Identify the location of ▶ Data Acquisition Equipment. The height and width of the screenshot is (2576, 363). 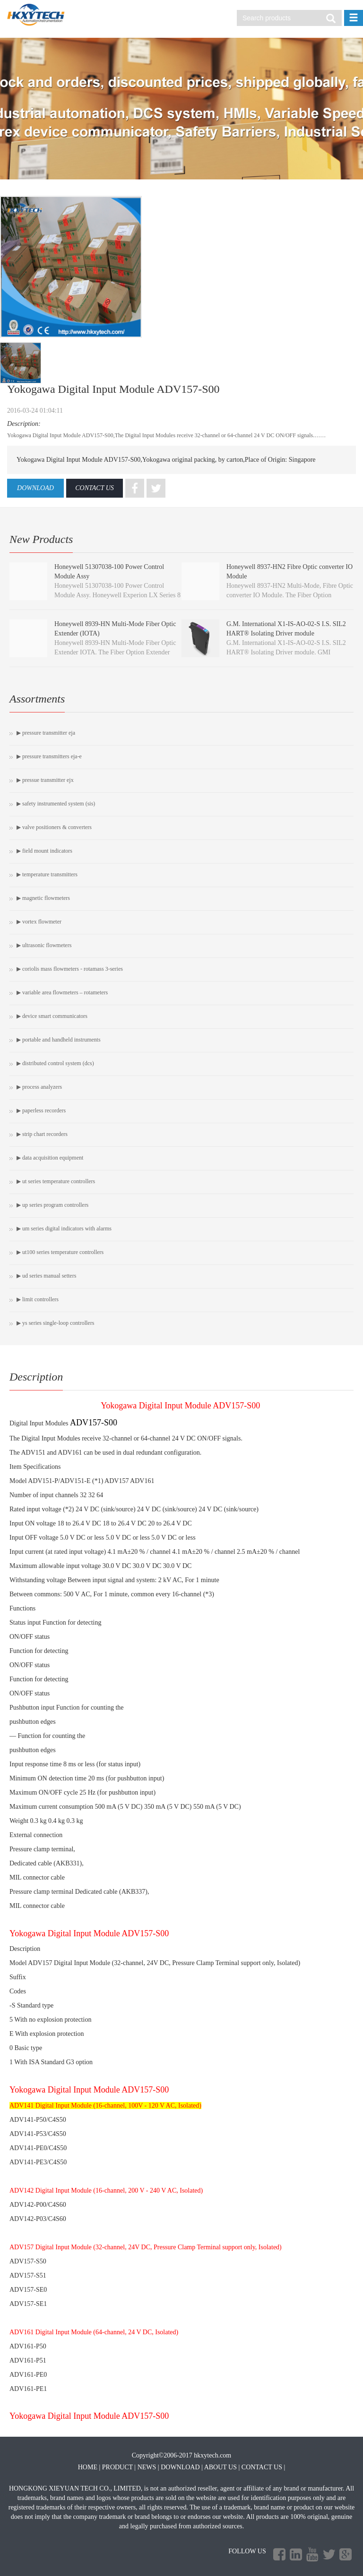
(50, 1157).